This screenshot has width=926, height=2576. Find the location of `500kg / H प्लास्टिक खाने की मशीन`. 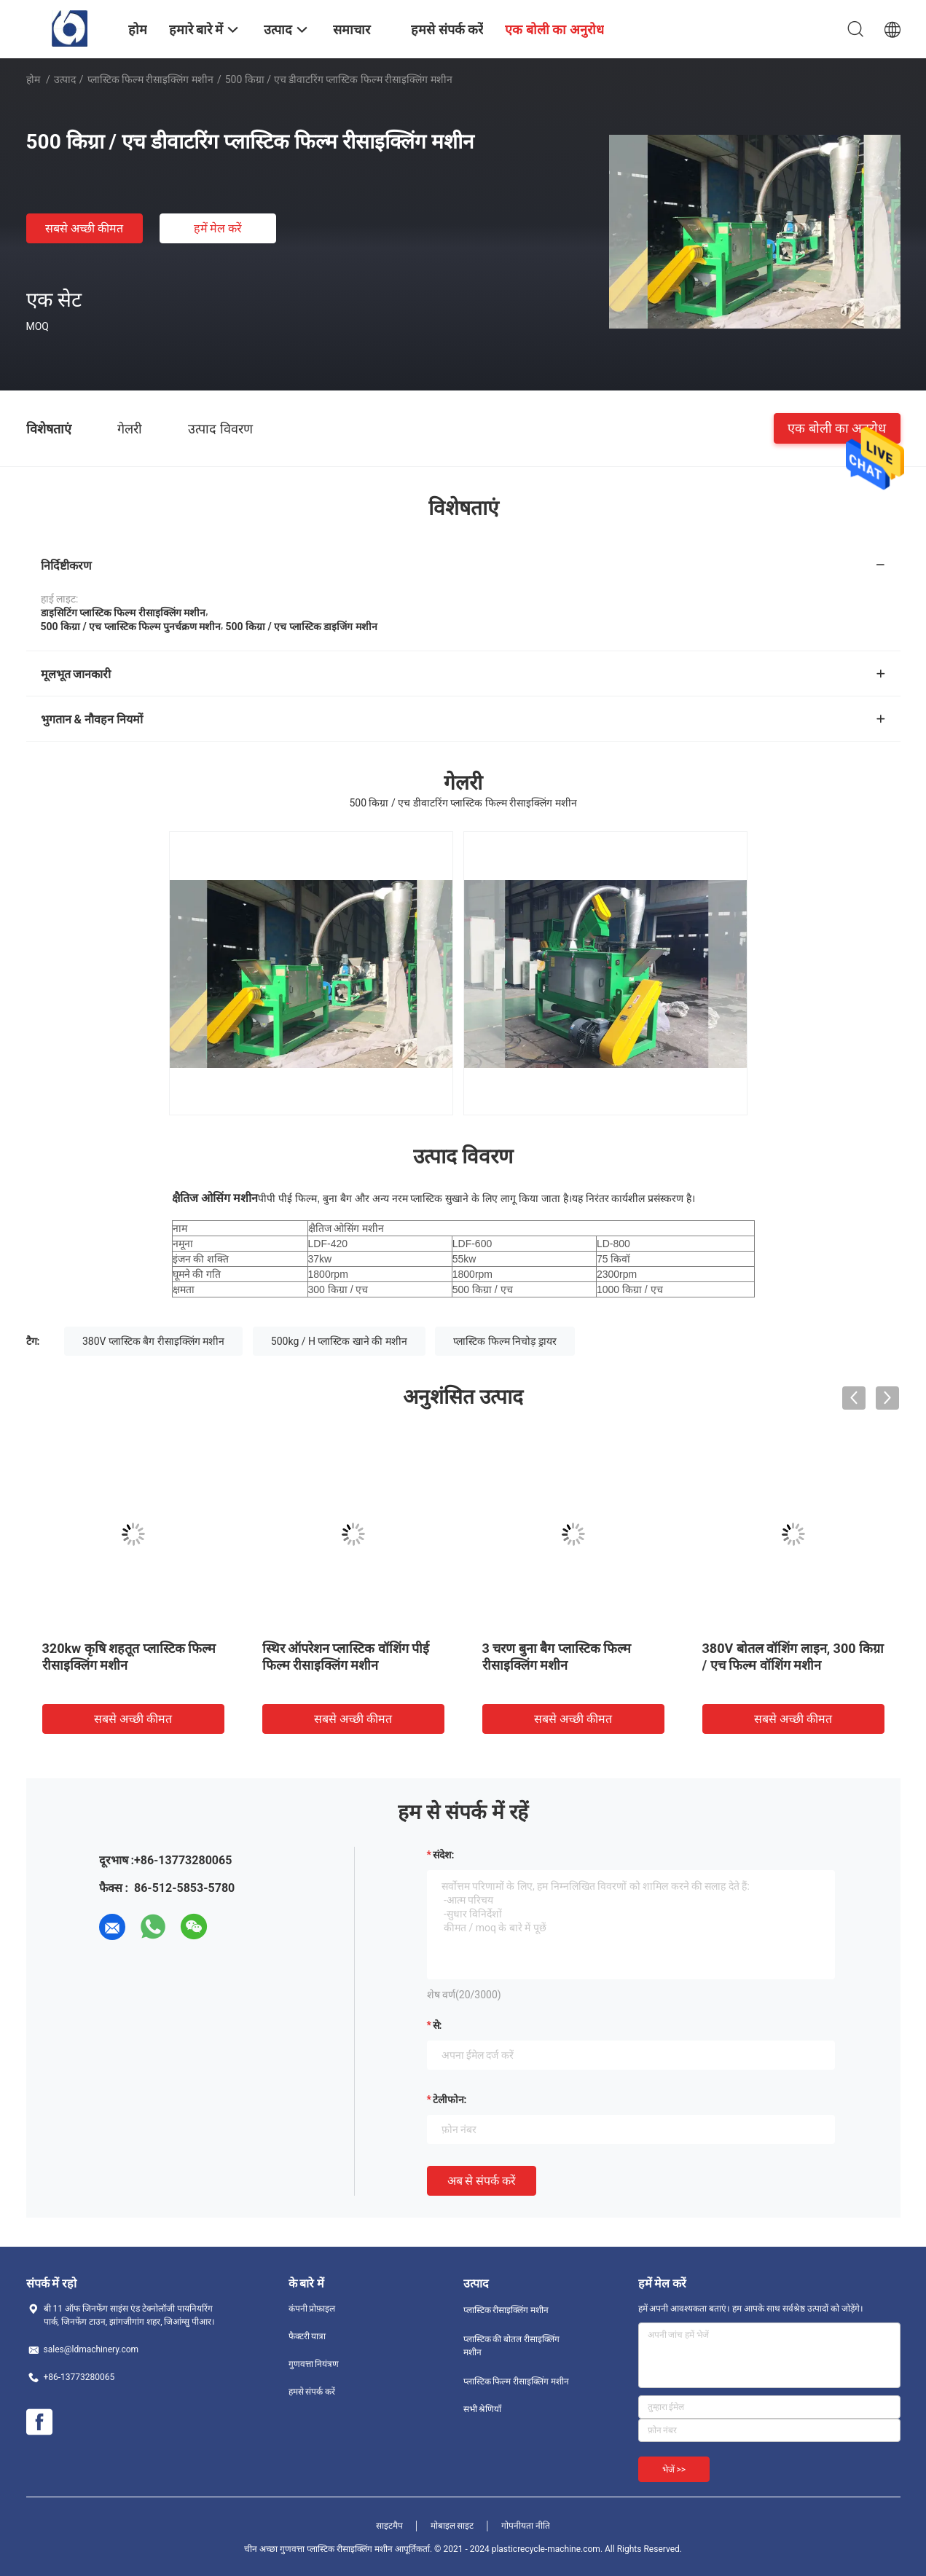

500kg / H प्लास्टिक खाने की मशीन is located at coordinates (339, 1341).